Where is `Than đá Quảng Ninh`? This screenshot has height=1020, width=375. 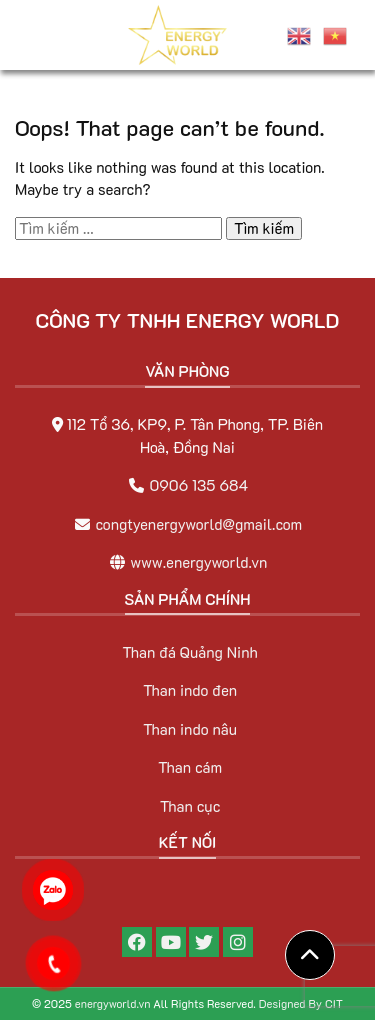
Than đá Quảng Ninh is located at coordinates (190, 652).